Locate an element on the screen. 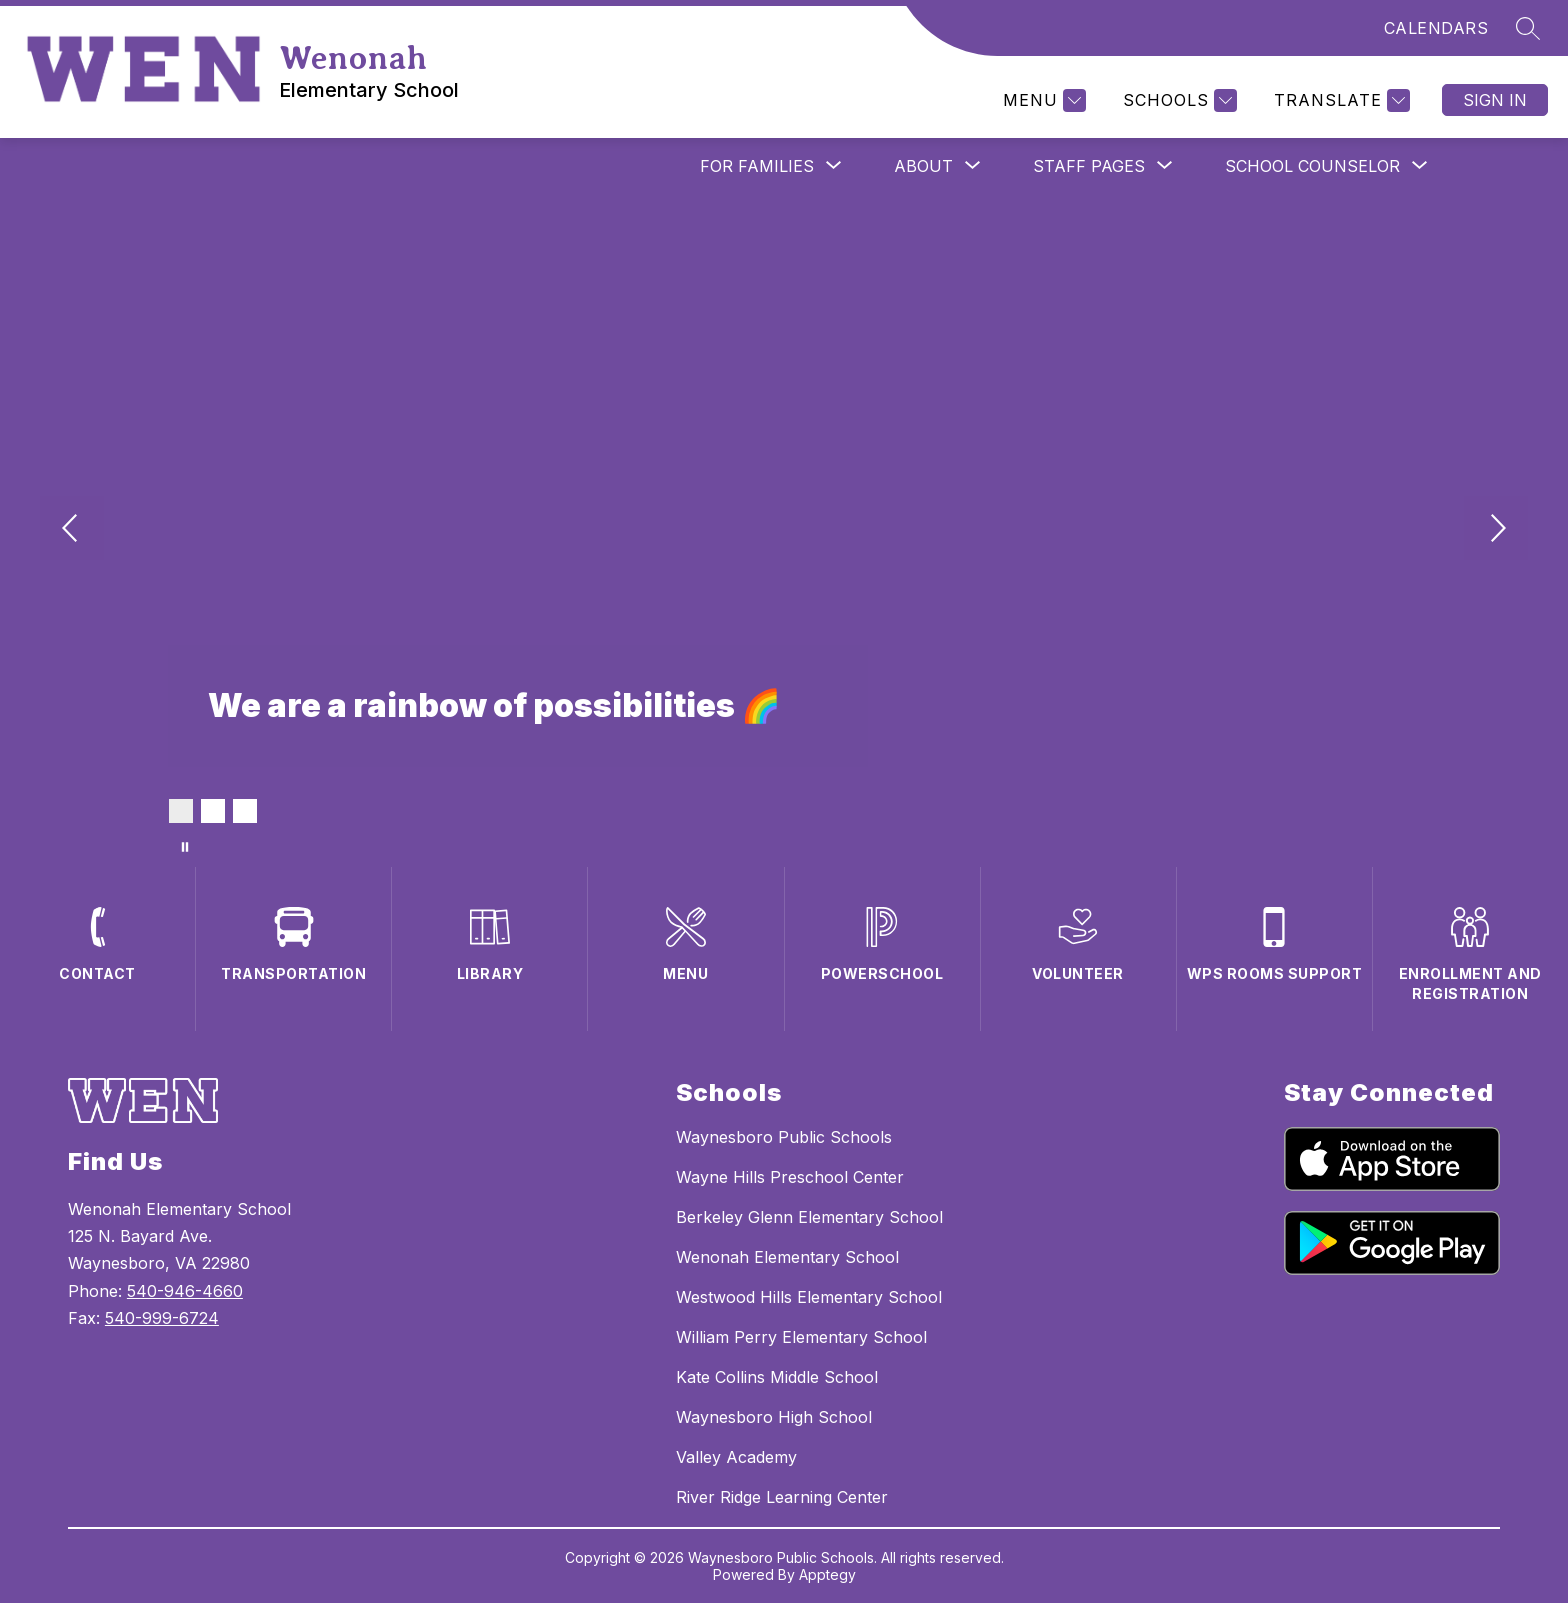 The height and width of the screenshot is (1603, 1568). Waynesboro Public Schools is located at coordinates (784, 1137).